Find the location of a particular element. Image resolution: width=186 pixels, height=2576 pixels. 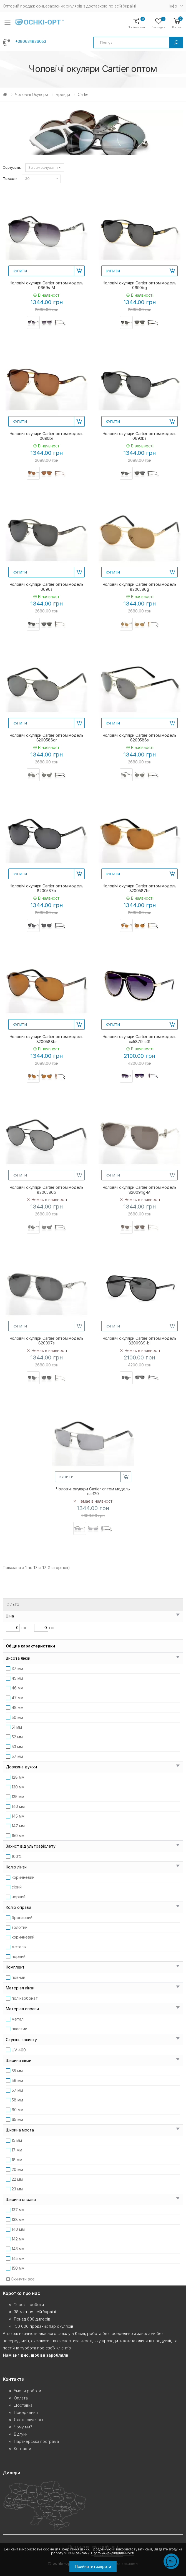

[button] is located at coordinates (177, 23).